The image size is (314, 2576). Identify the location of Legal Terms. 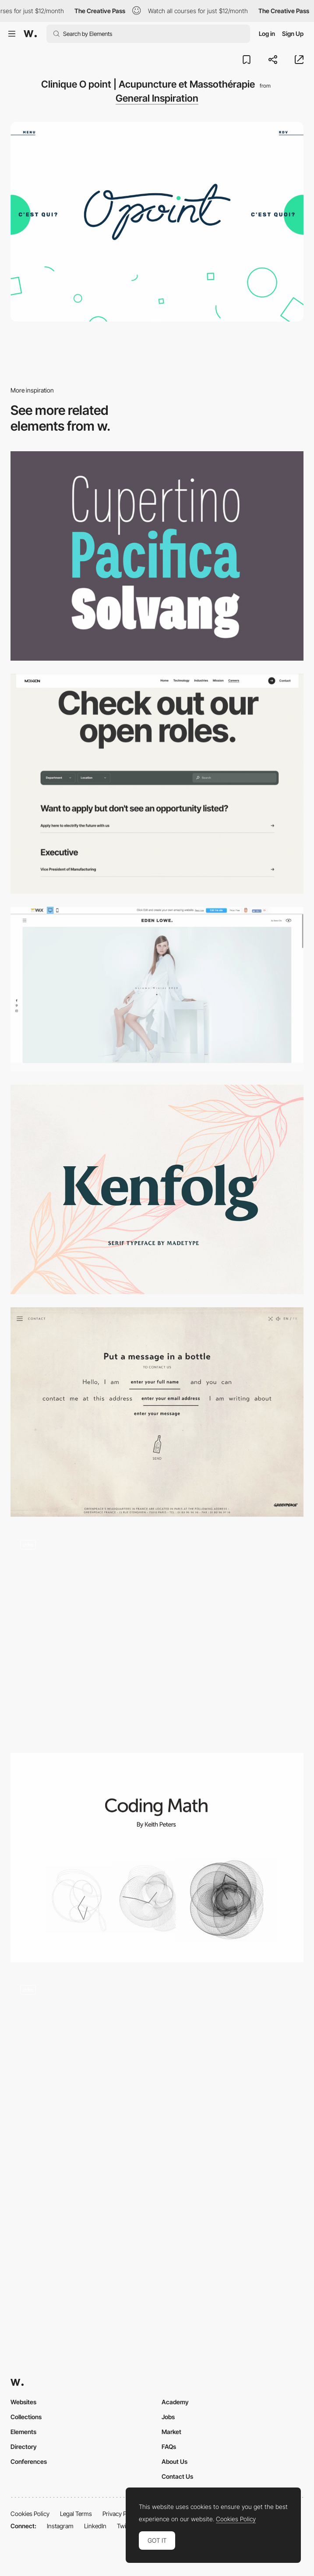
(76, 2513).